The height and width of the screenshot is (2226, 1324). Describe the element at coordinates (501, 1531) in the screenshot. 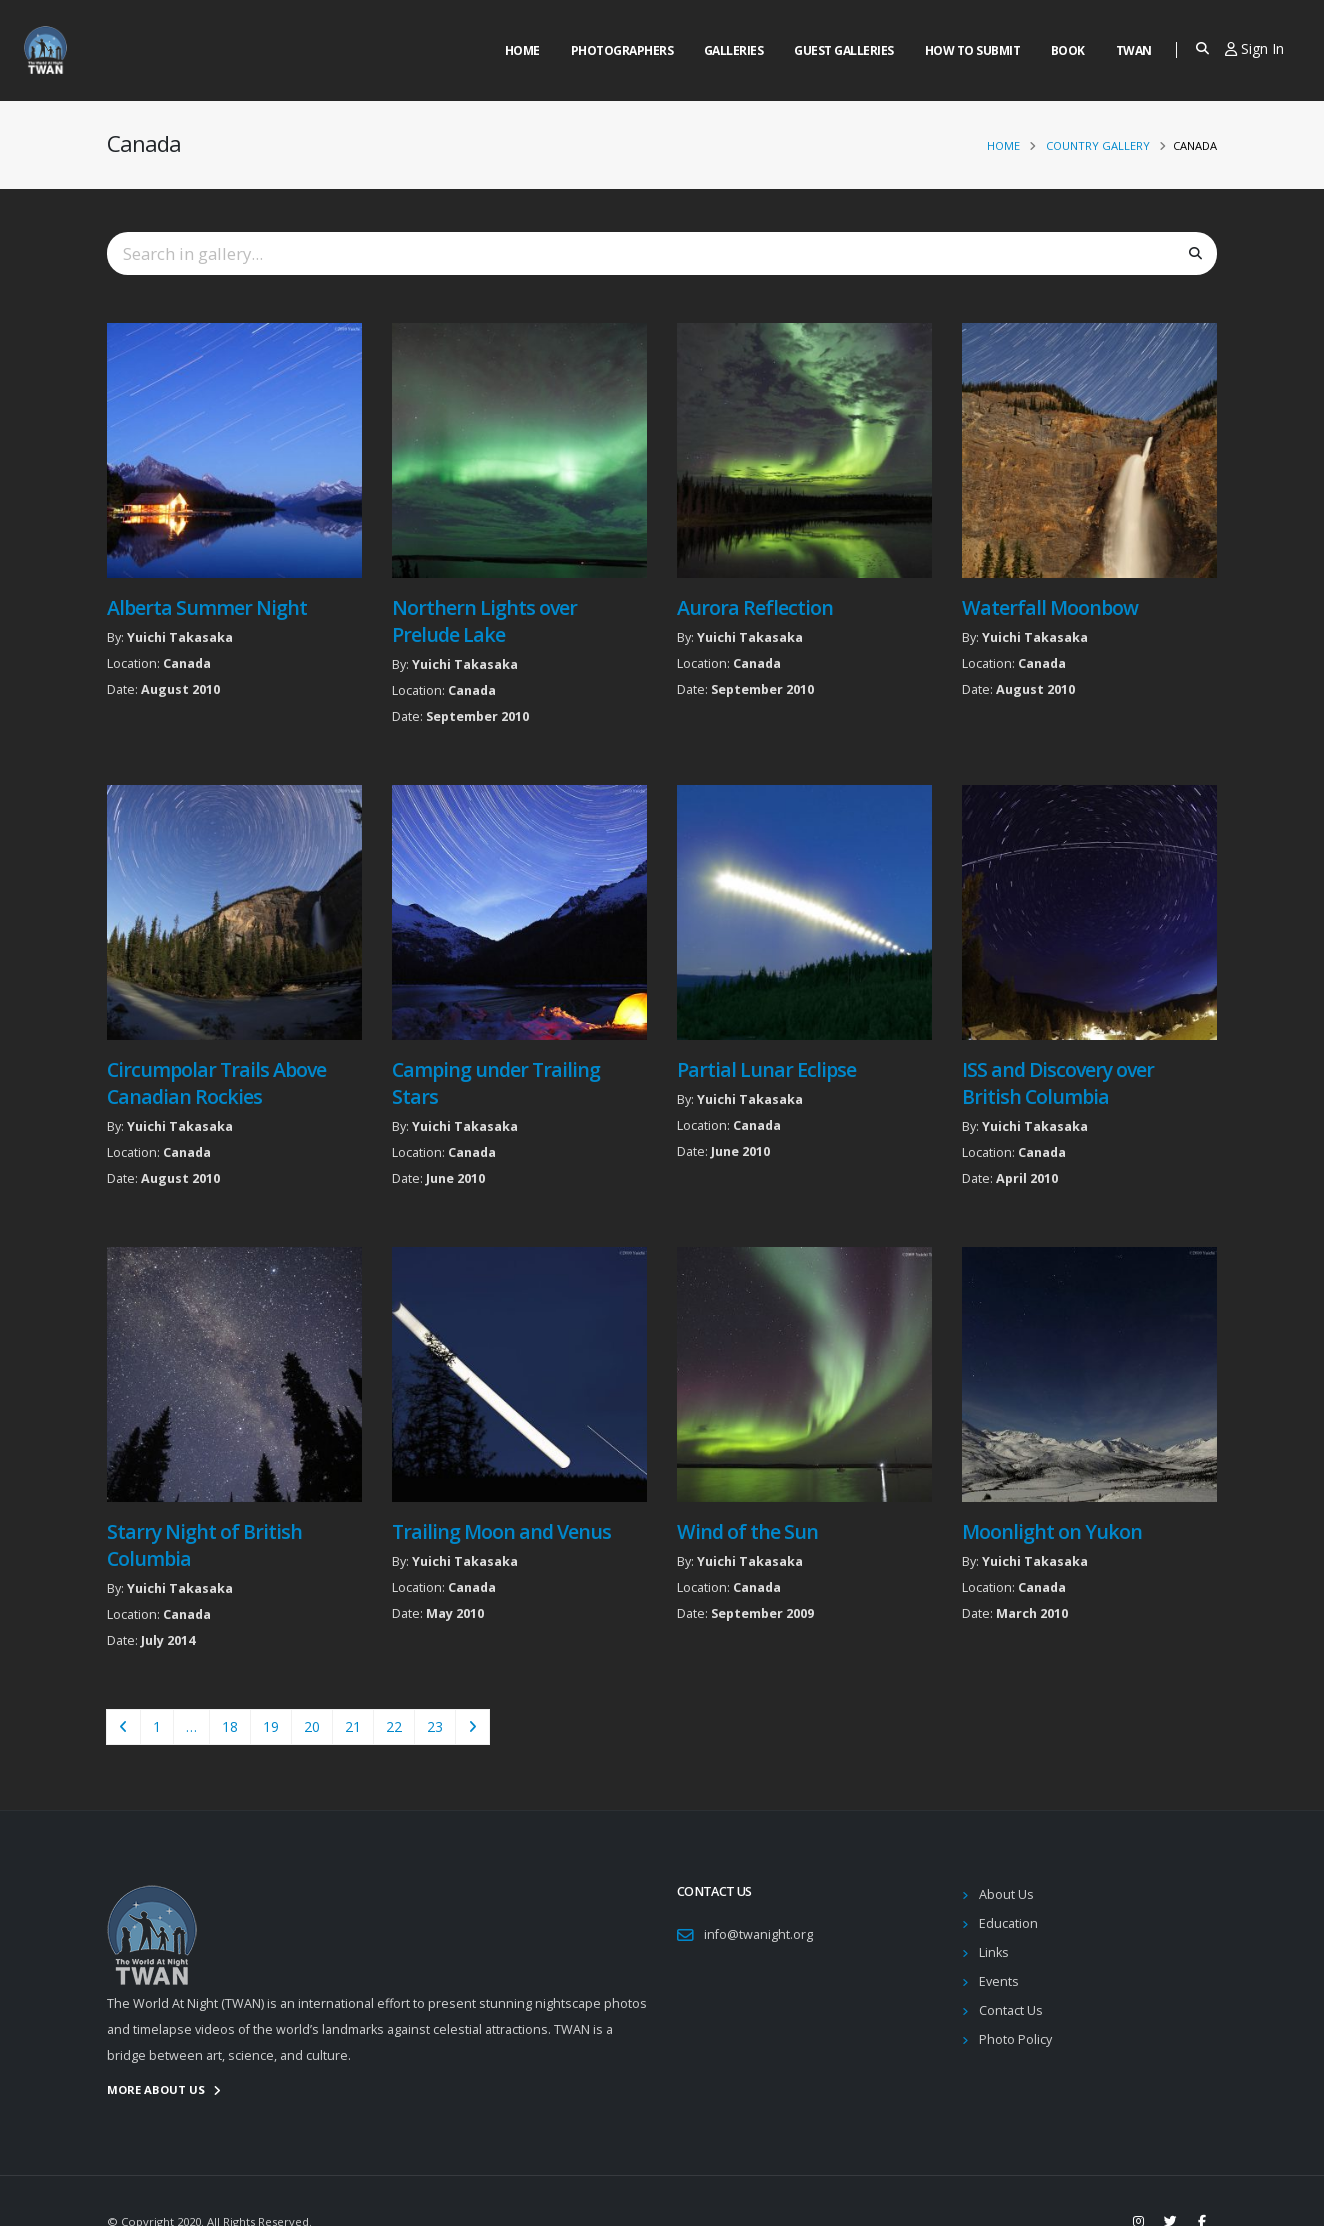

I see `Trailing Moon and Venus` at that location.